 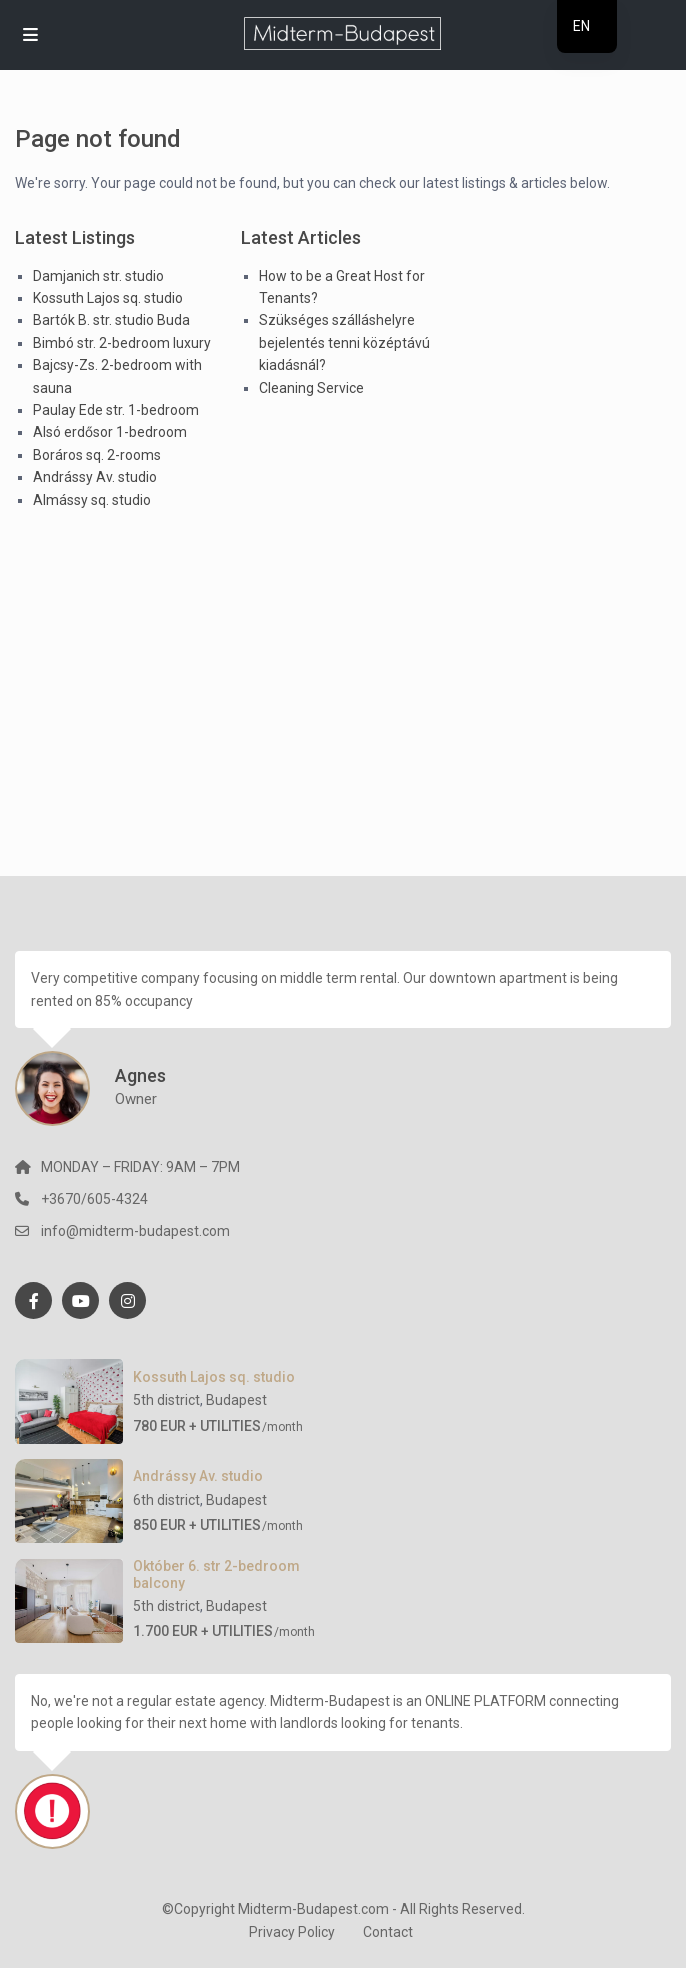 I want to click on Privacy Policy, so click(x=292, y=1932).